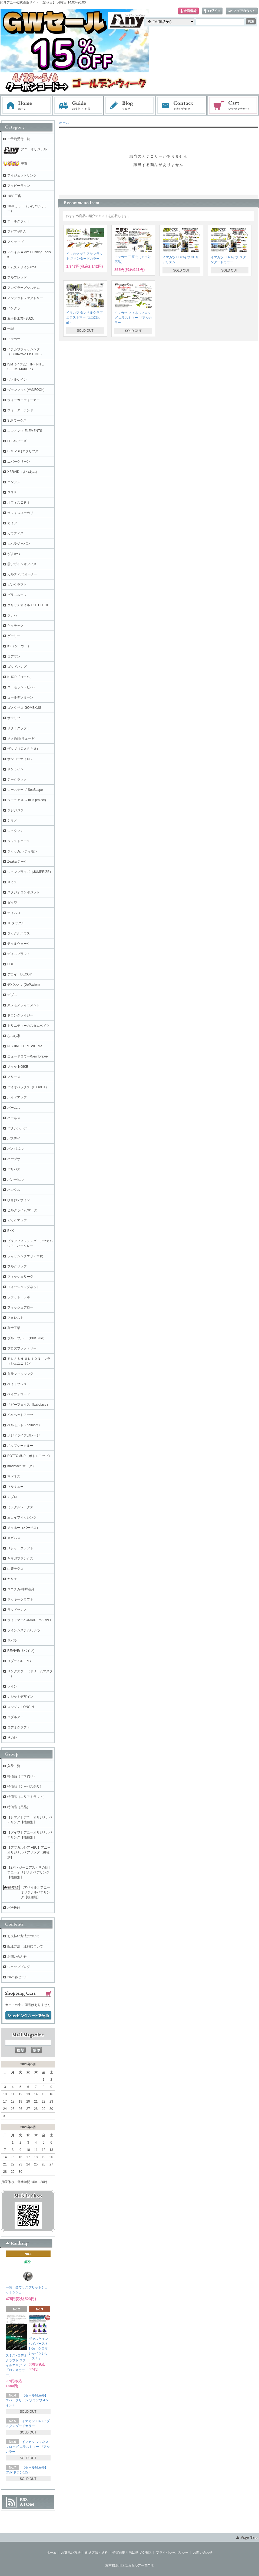  What do you see at coordinates (20, 1015) in the screenshot?
I see `ドランクレイジー` at bounding box center [20, 1015].